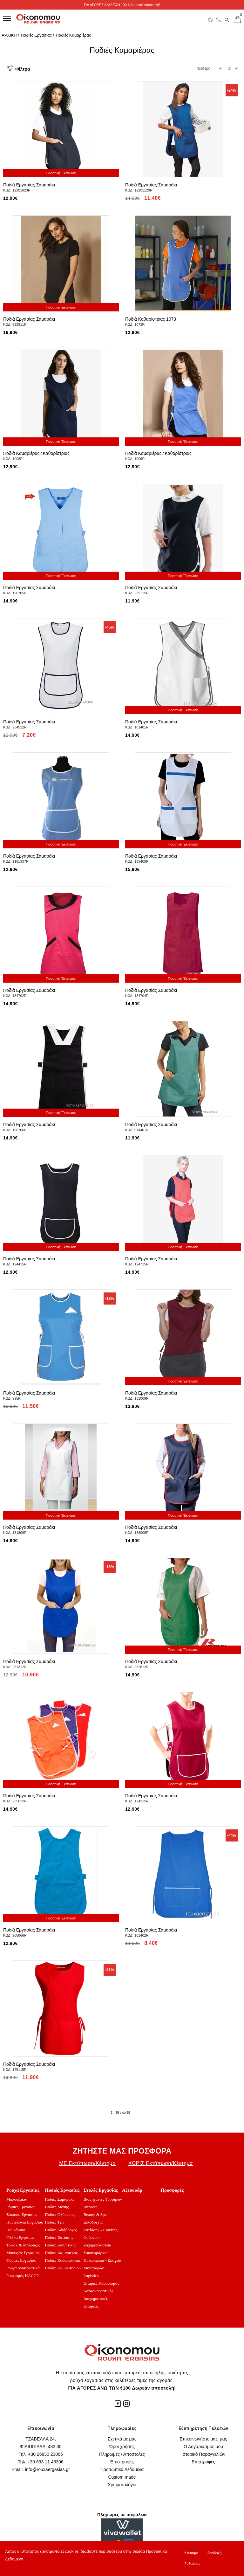 The width and height of the screenshot is (244, 2576). I want to click on Ρουχισμός HACCP, so click(22, 2275).